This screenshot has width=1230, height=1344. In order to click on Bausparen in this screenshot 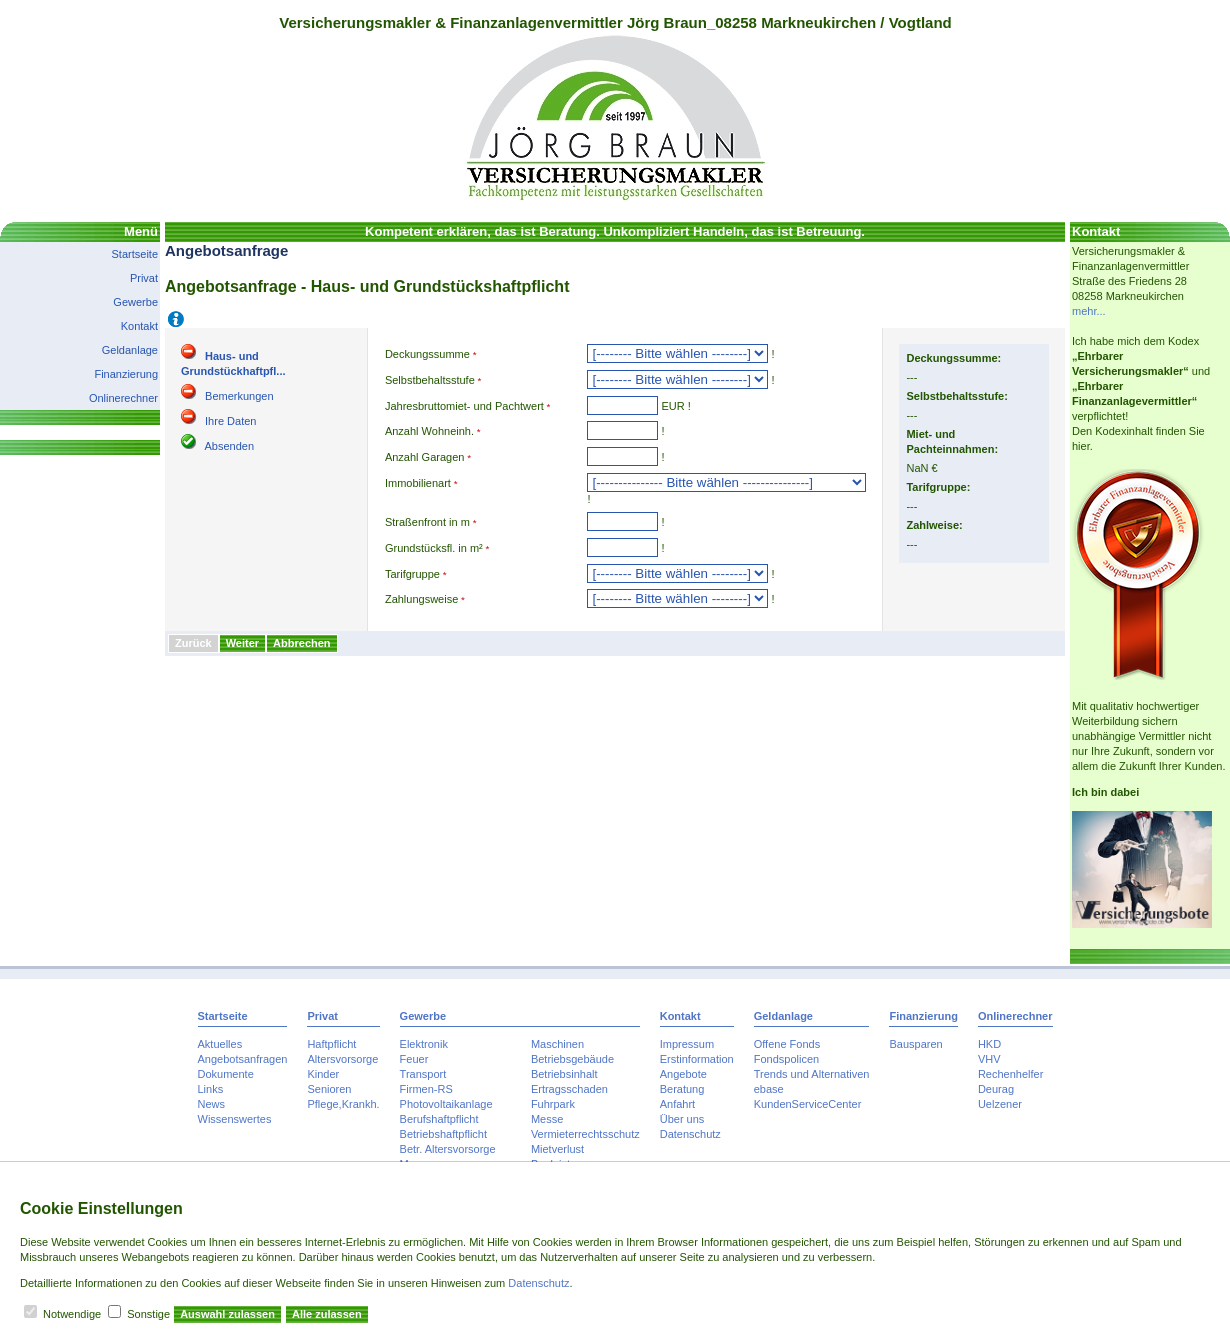, I will do `click(915, 1044)`.